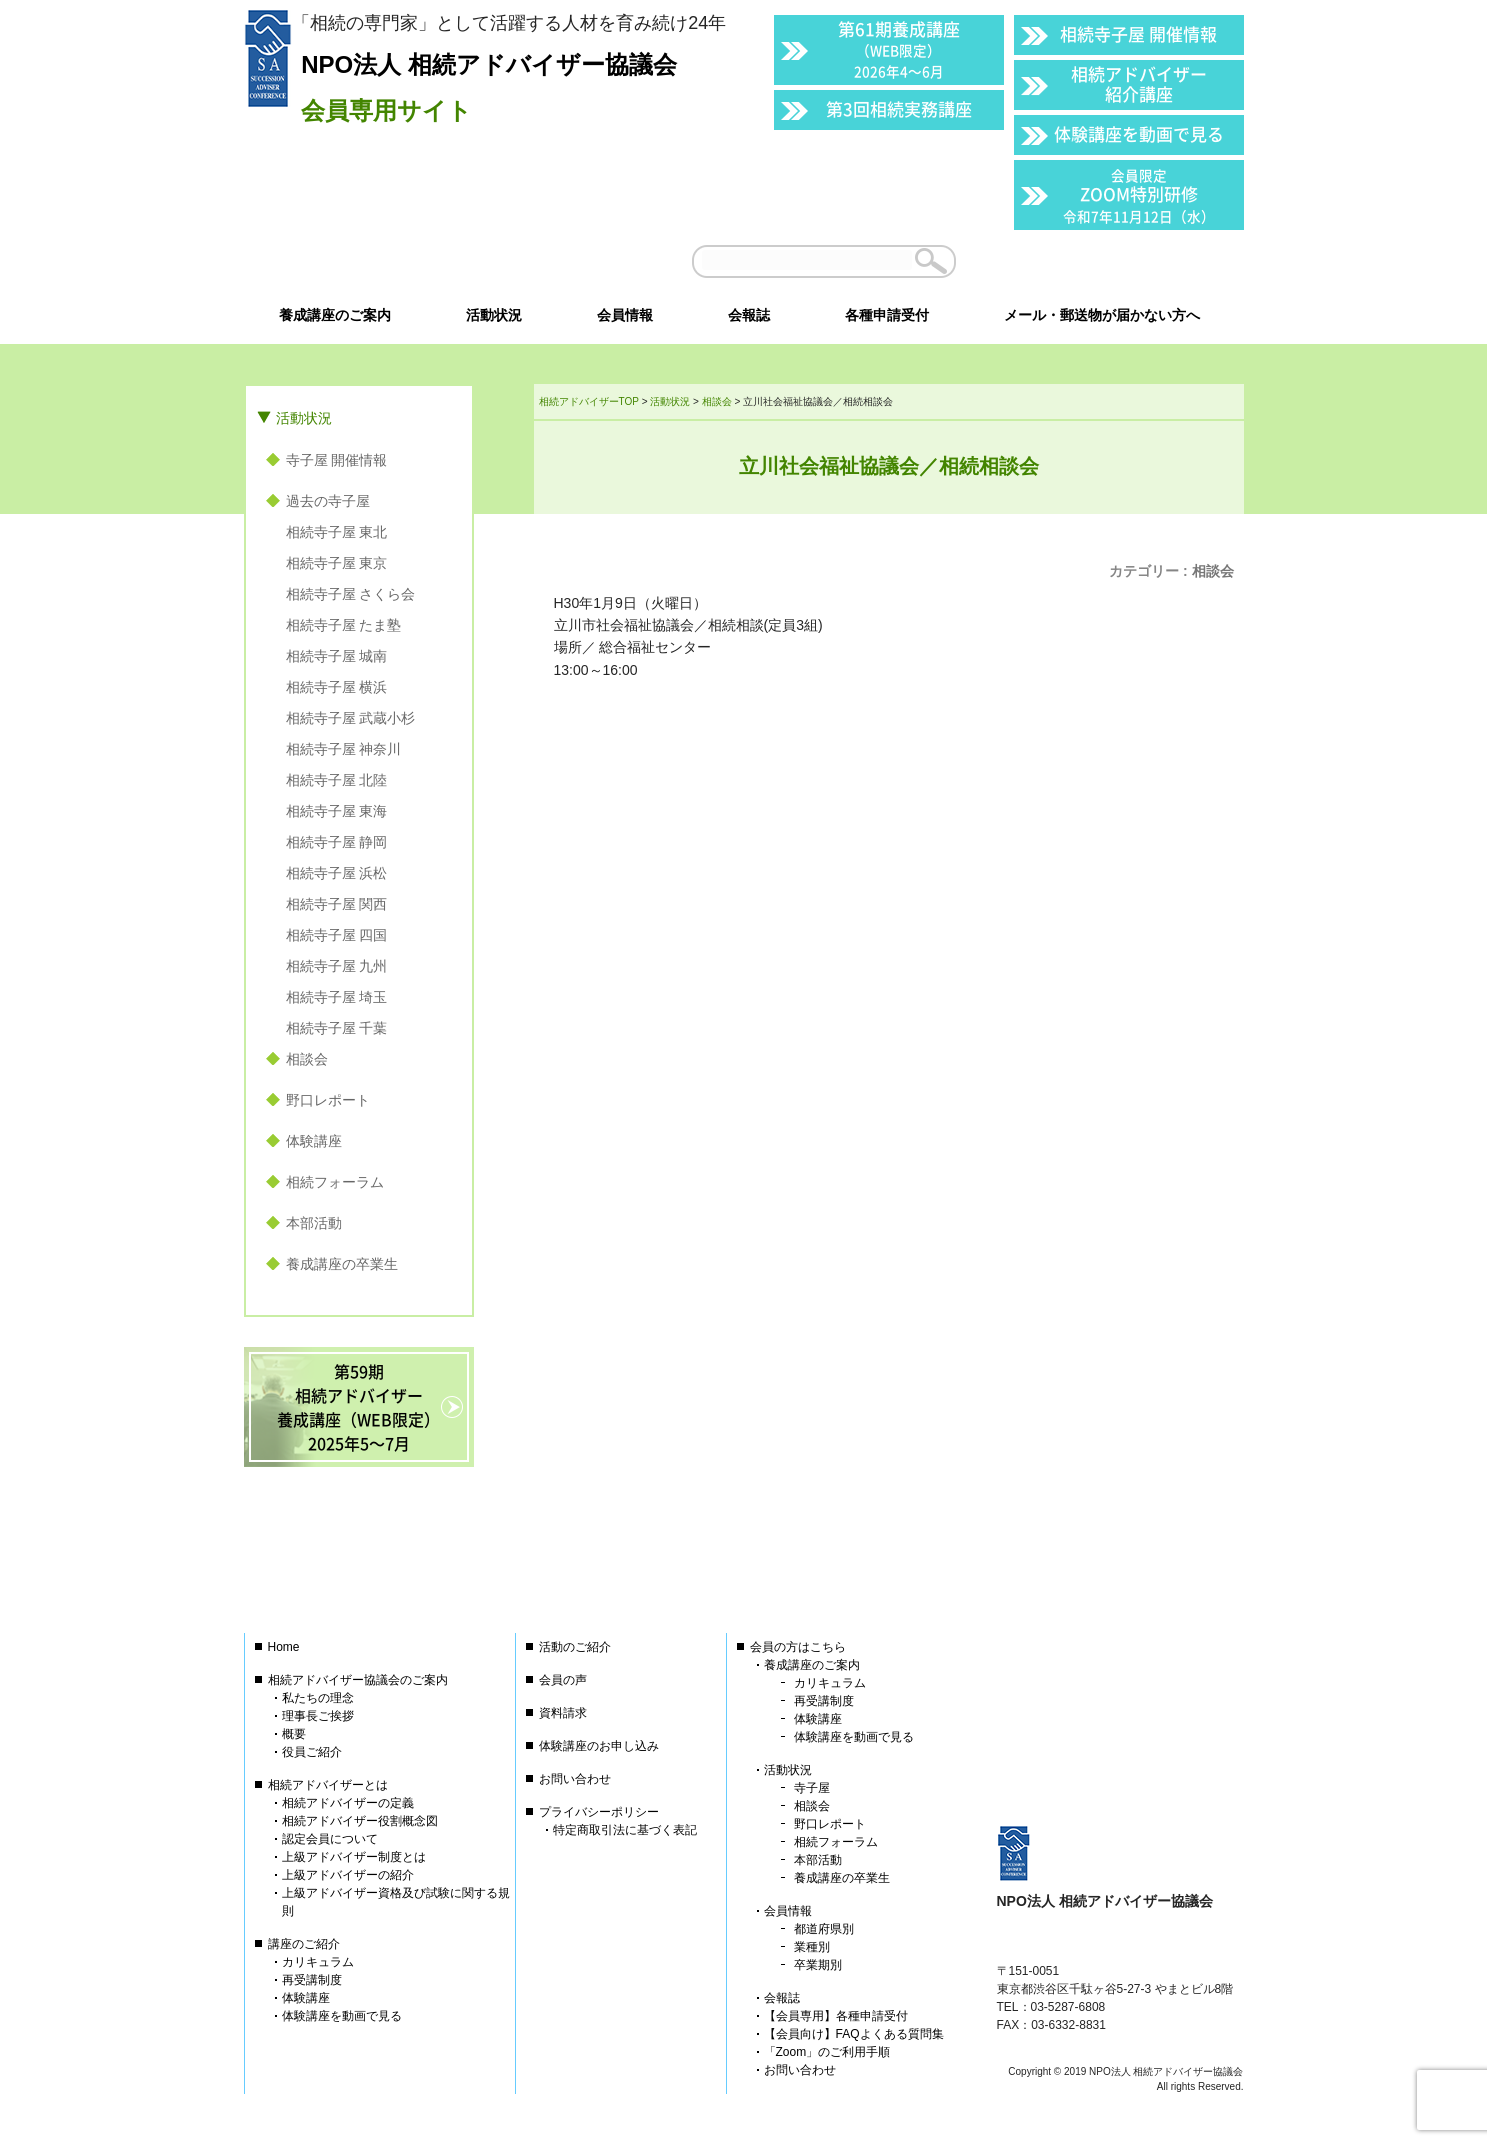  What do you see at coordinates (1139, 195) in the screenshot?
I see `ZOOM特別研修` at bounding box center [1139, 195].